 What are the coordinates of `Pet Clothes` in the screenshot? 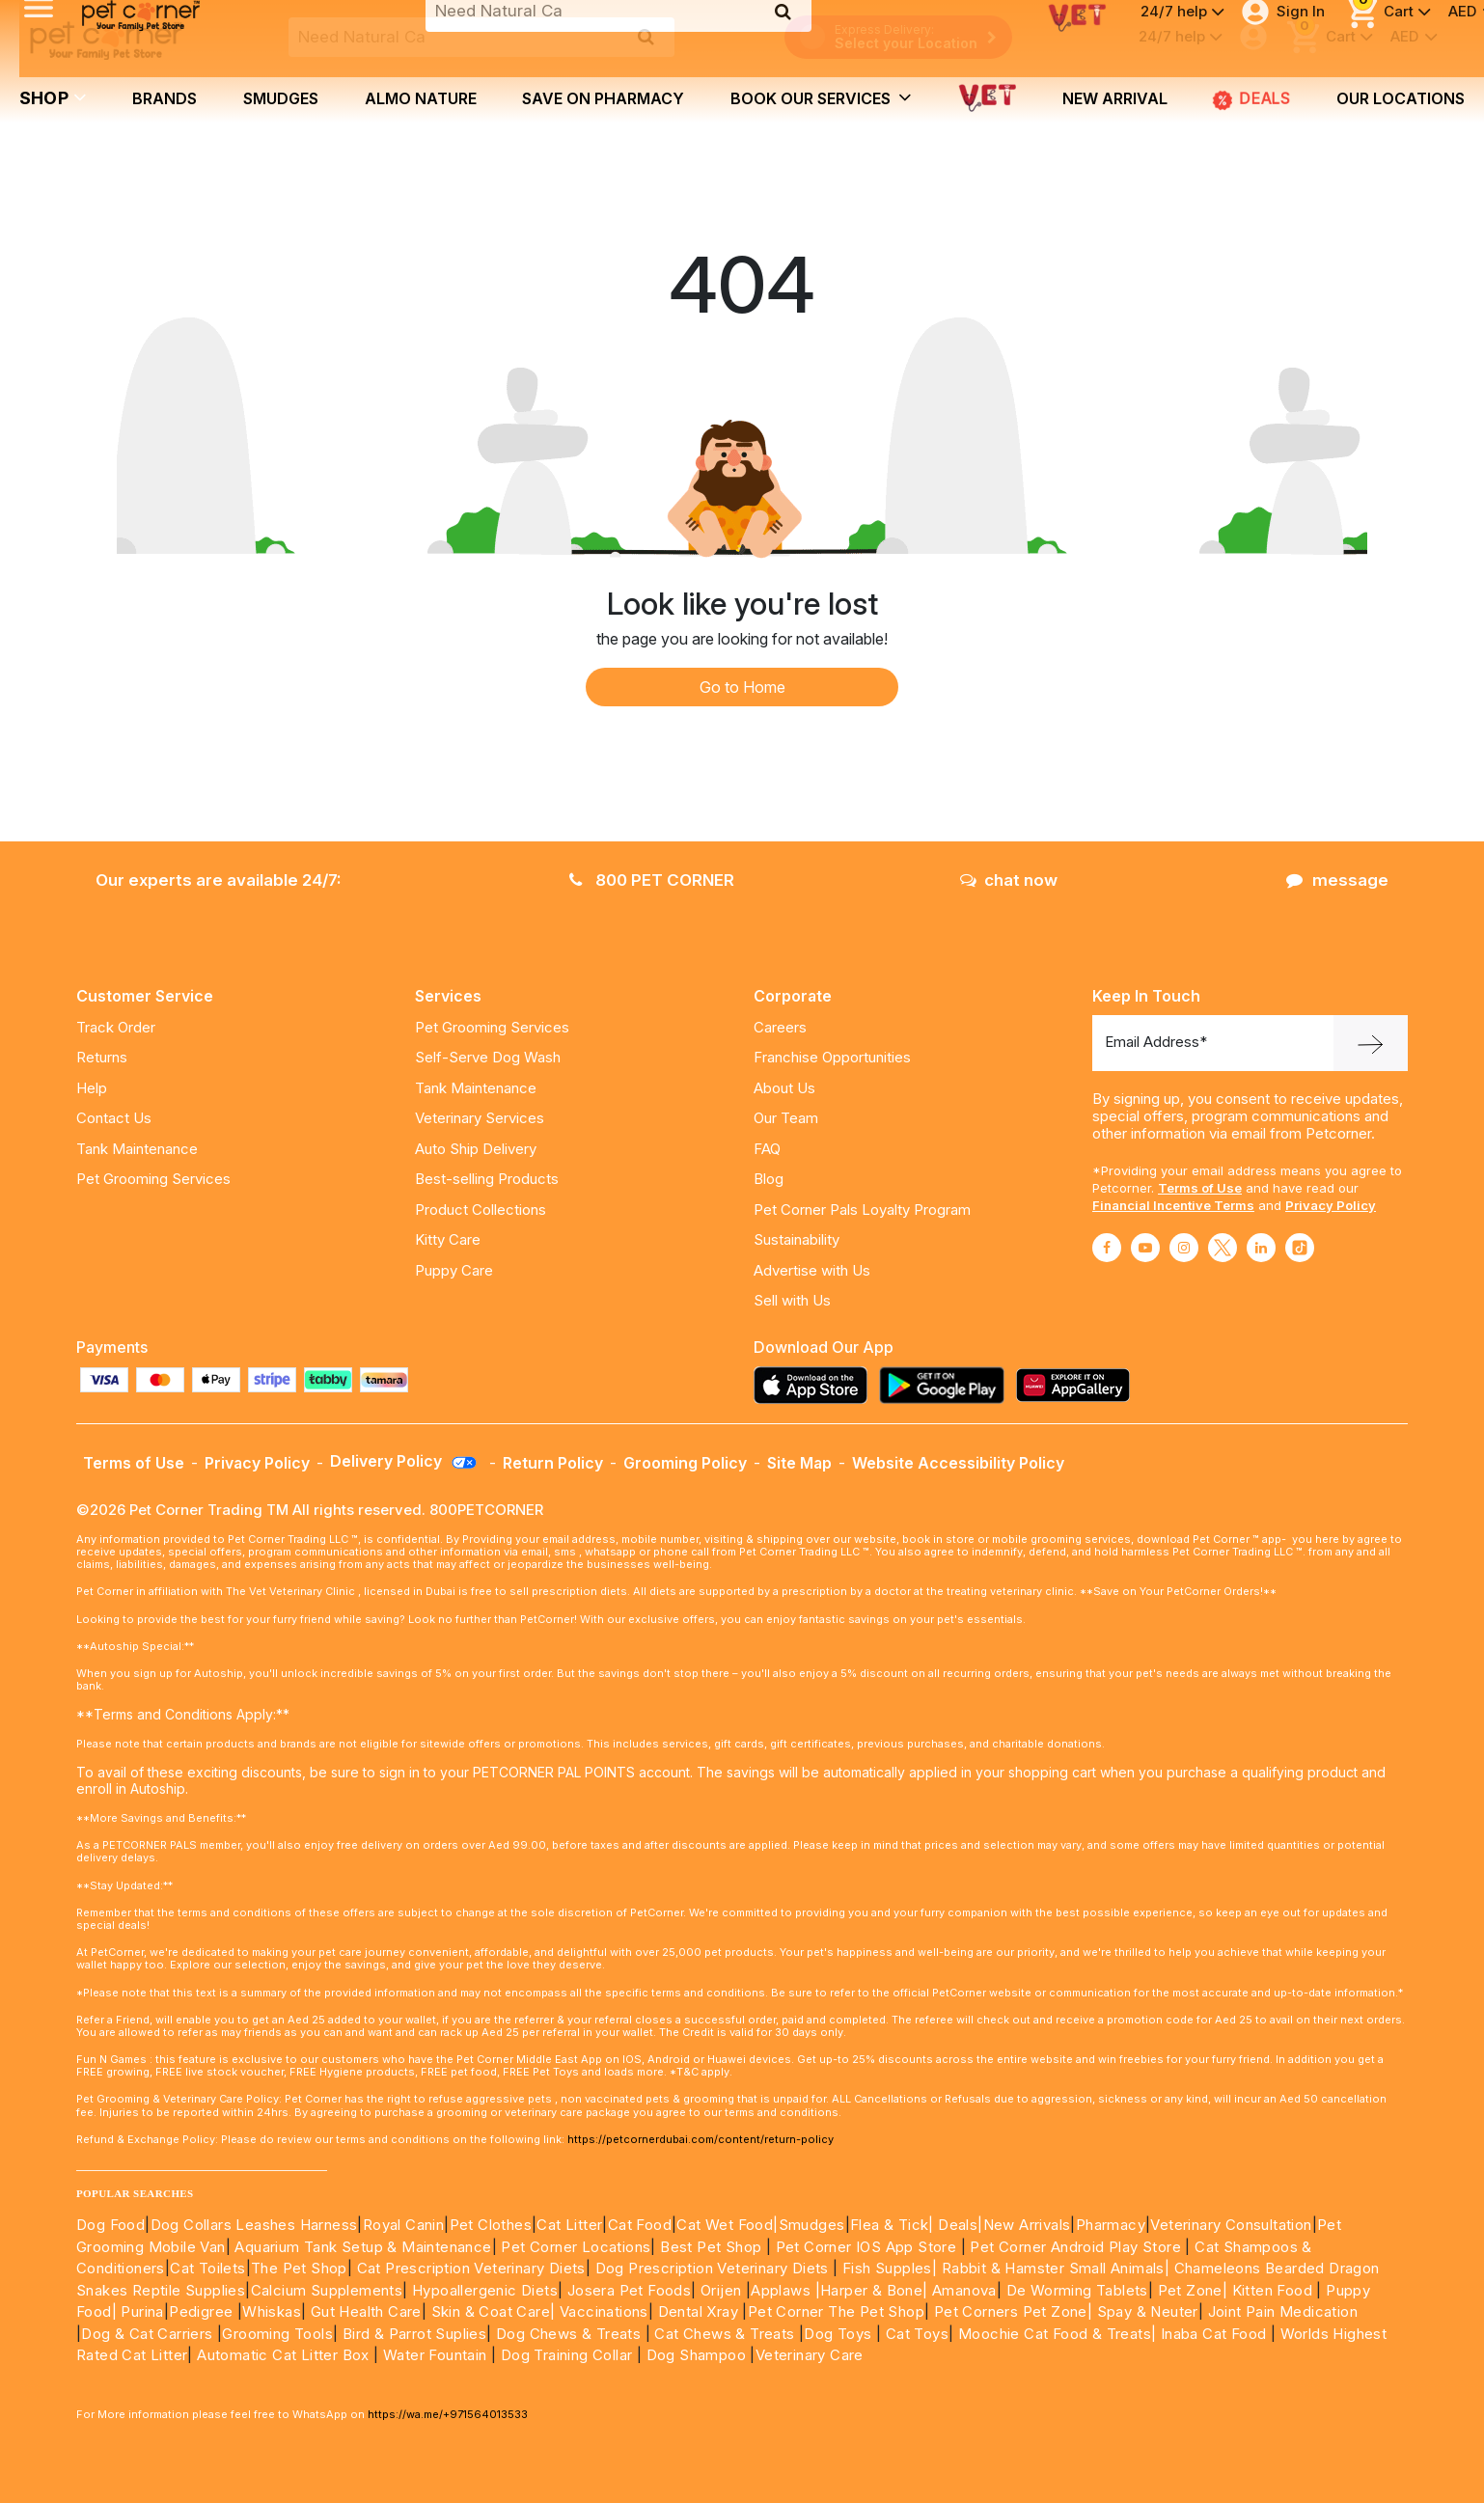 It's located at (491, 2224).